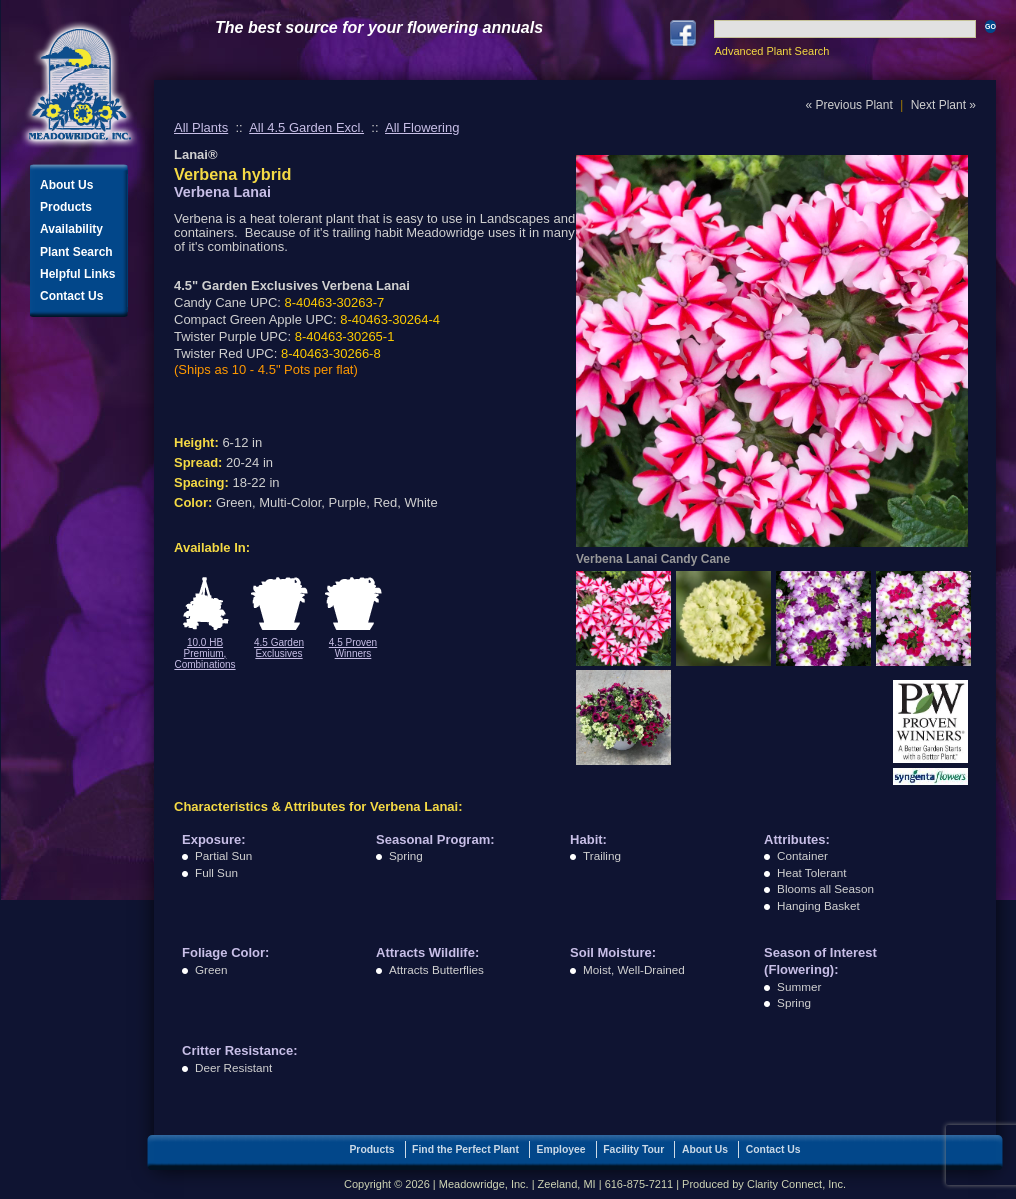  Describe the element at coordinates (80, 84) in the screenshot. I see `Meadowridge, Inc.` at that location.